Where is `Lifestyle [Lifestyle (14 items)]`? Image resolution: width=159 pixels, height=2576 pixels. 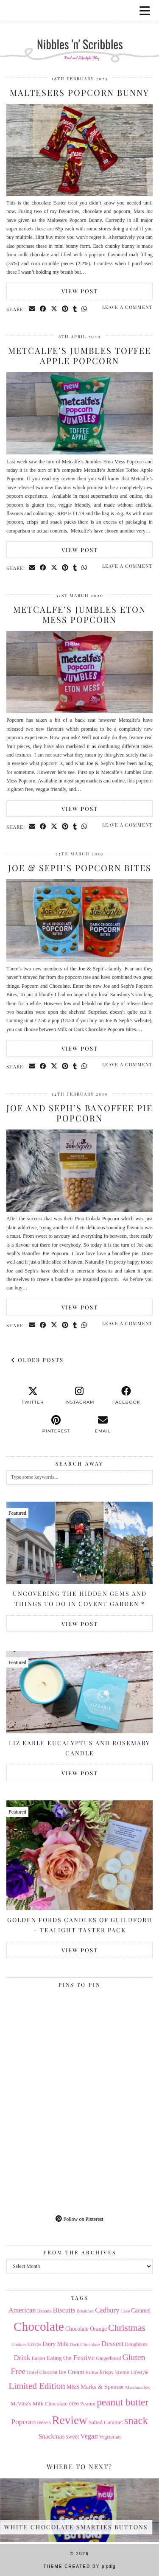
Lifestyle [Lifestyle (14 items)] is located at coordinates (139, 2372).